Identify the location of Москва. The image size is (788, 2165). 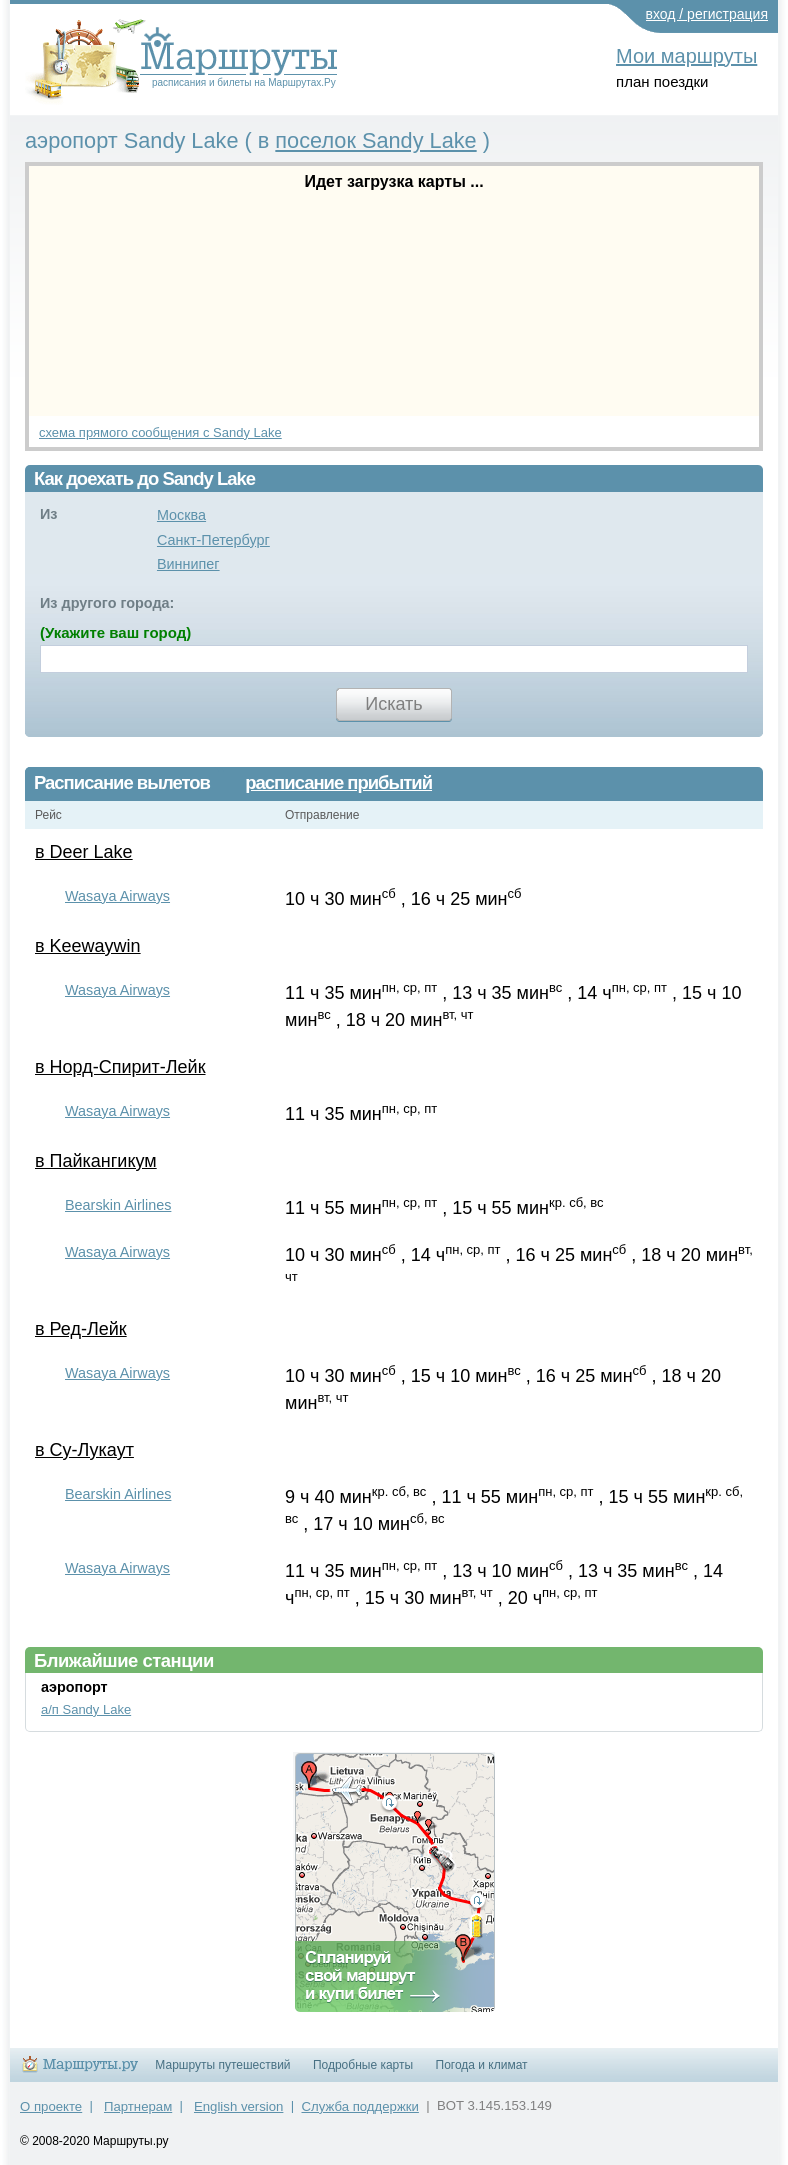
(181, 515).